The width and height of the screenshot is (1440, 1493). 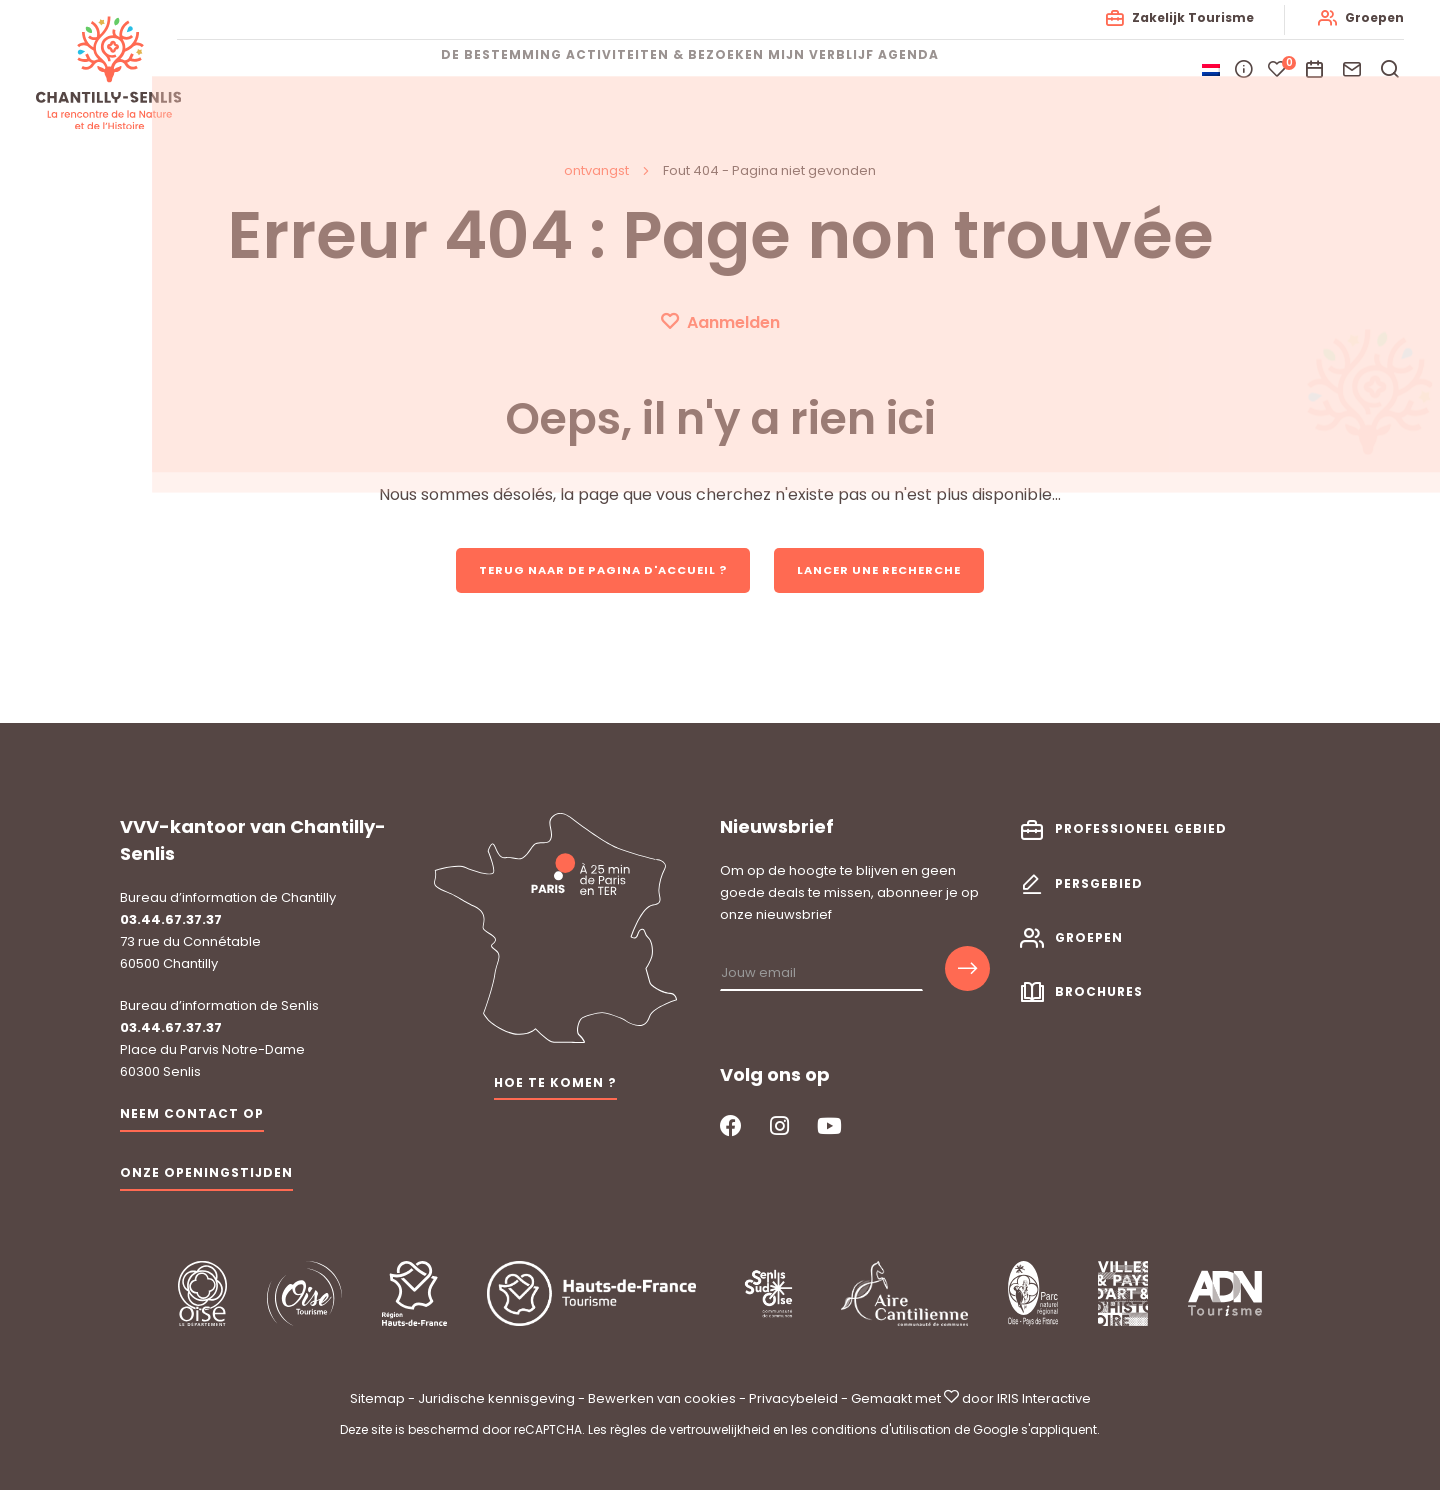 What do you see at coordinates (471, 69) in the screenshot?
I see `De bestemming` at bounding box center [471, 69].